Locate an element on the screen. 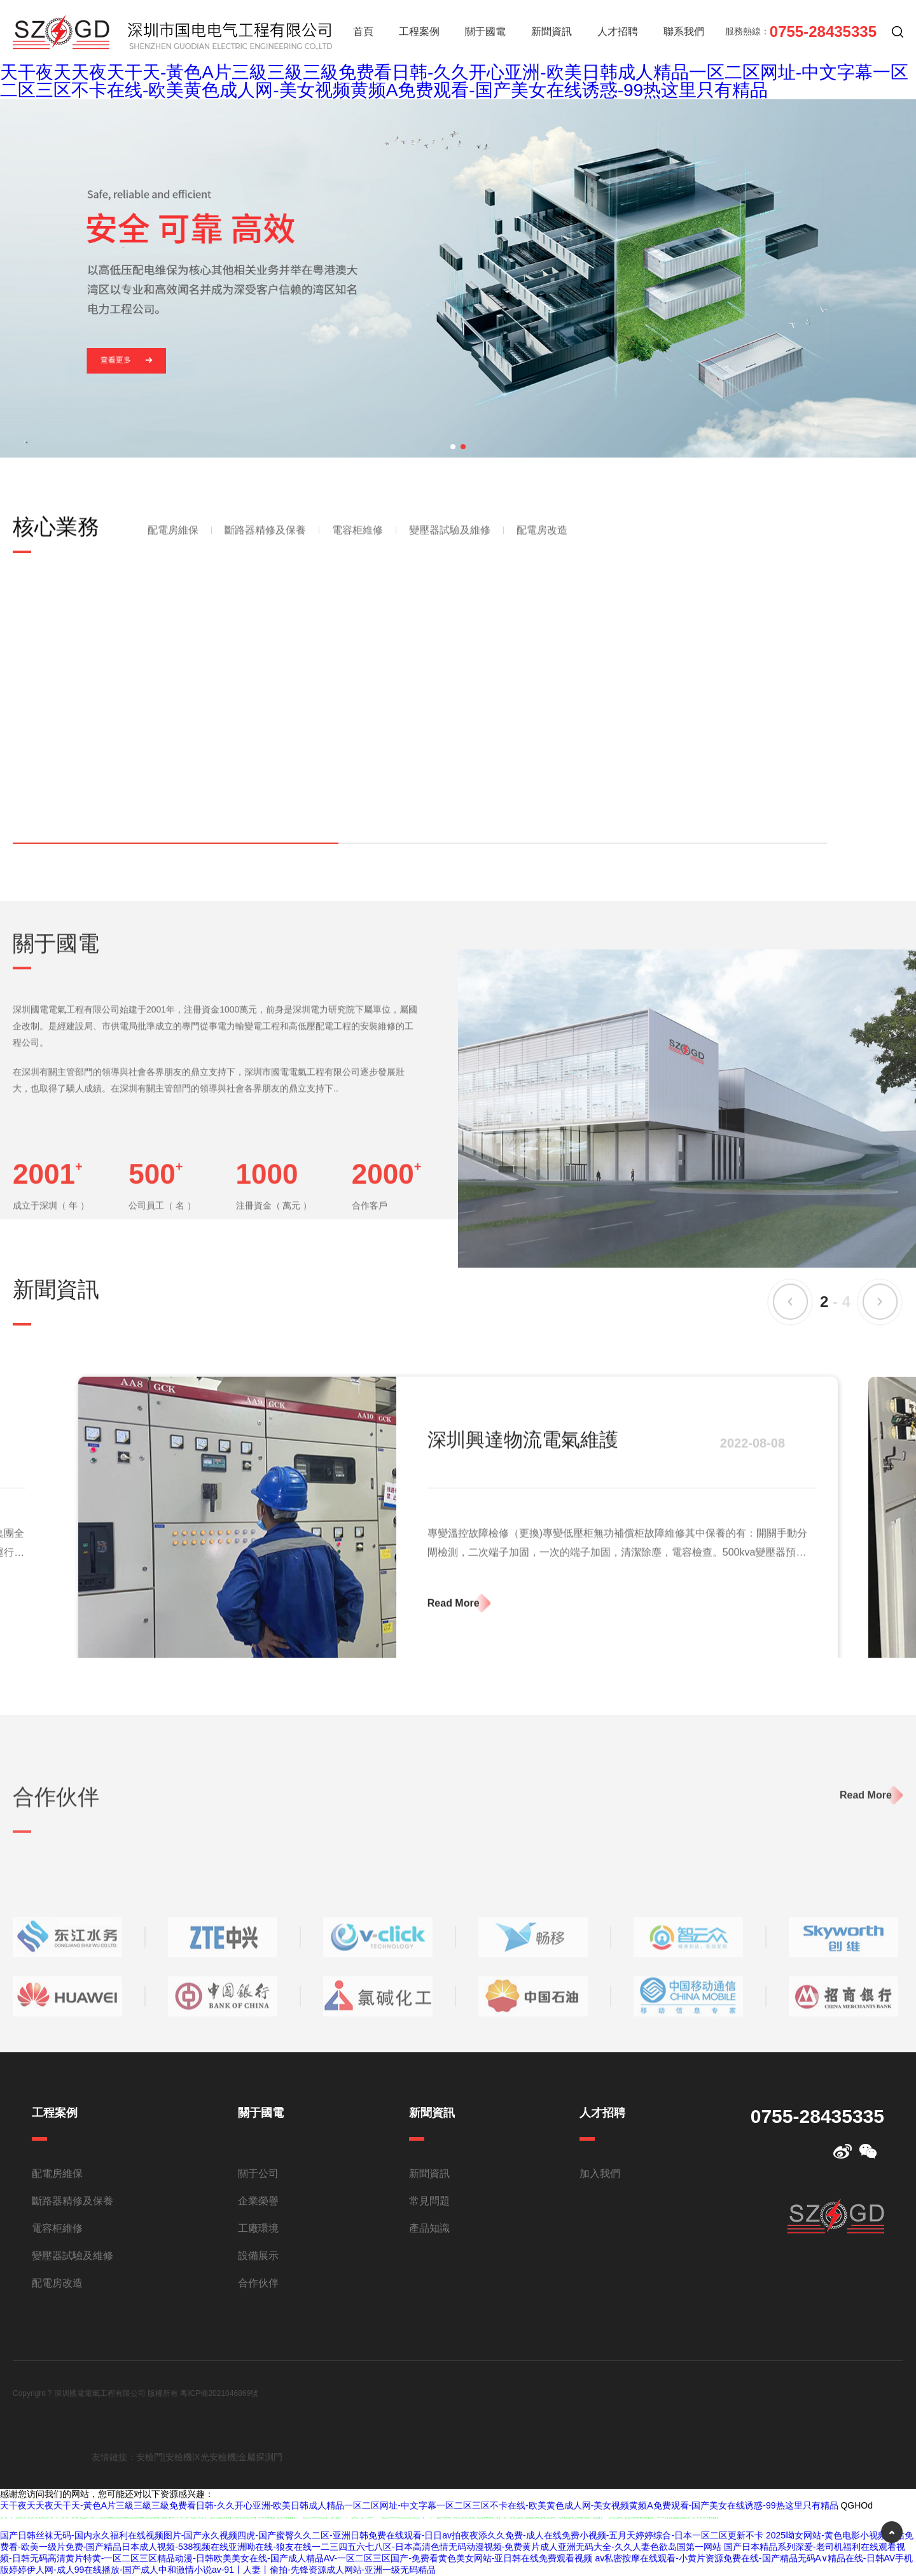 The height and width of the screenshot is (2576, 916). 斷路器精修及保養 is located at coordinates (265, 545).